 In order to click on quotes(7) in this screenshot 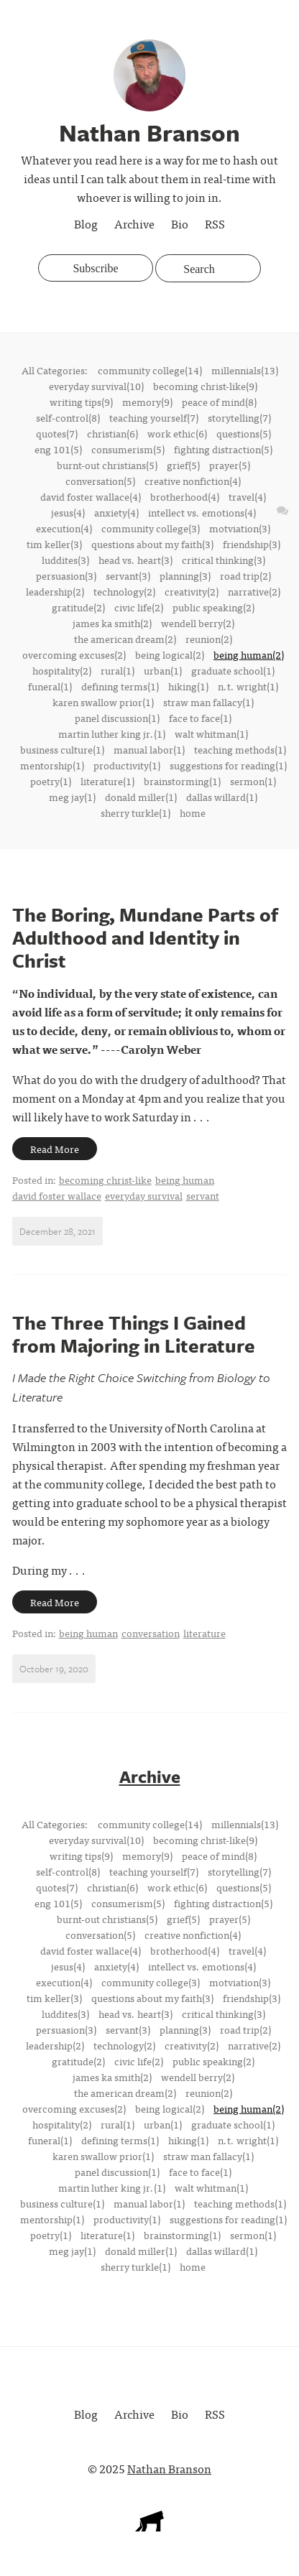, I will do `click(57, 433)`.